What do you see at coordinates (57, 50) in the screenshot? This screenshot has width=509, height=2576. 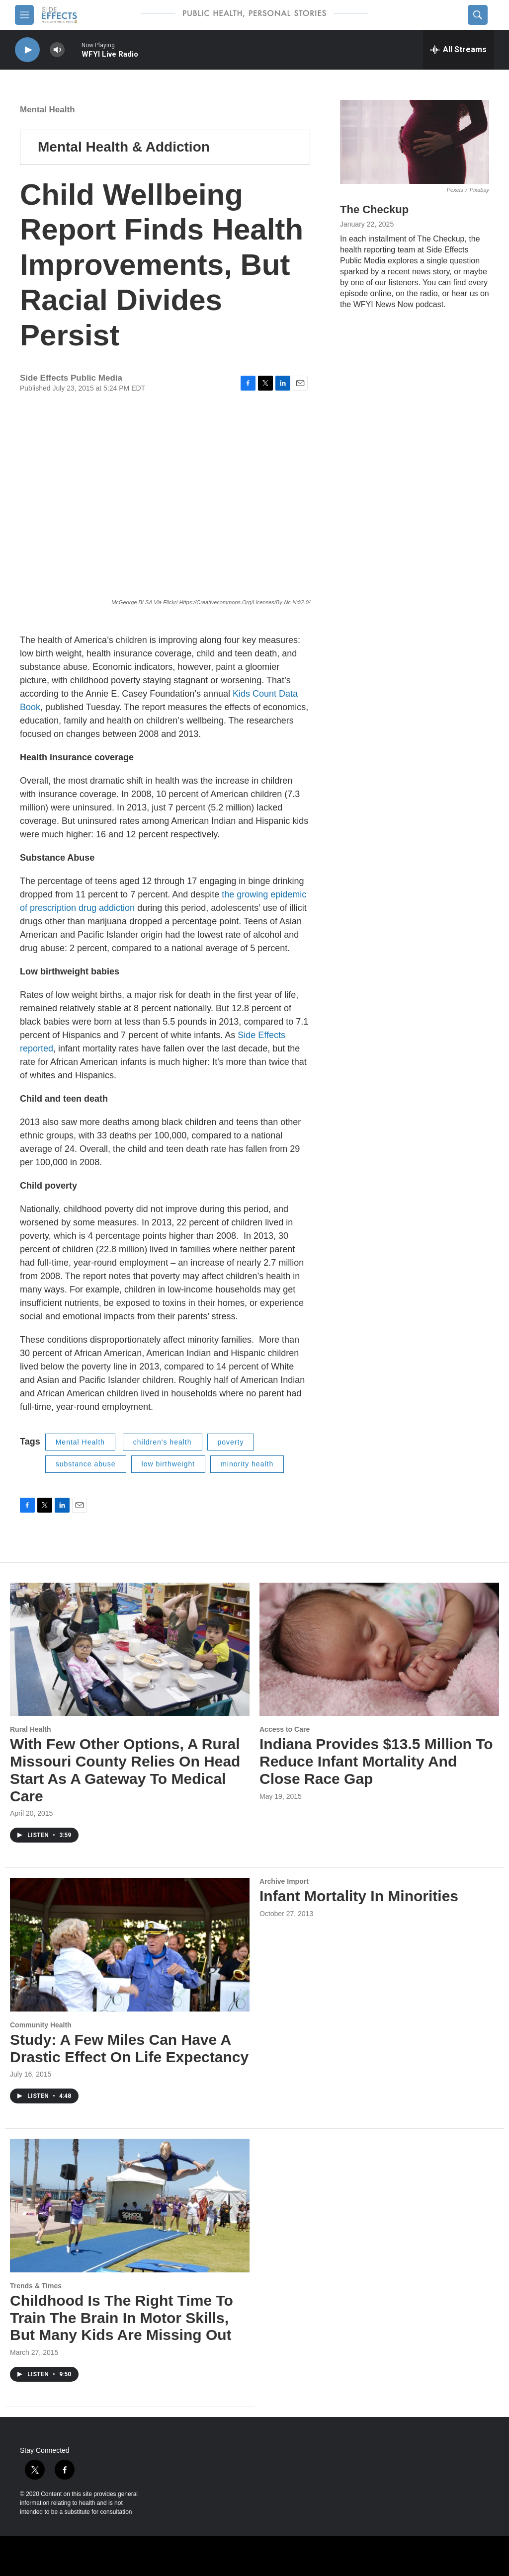 I see `[volume]` at bounding box center [57, 50].